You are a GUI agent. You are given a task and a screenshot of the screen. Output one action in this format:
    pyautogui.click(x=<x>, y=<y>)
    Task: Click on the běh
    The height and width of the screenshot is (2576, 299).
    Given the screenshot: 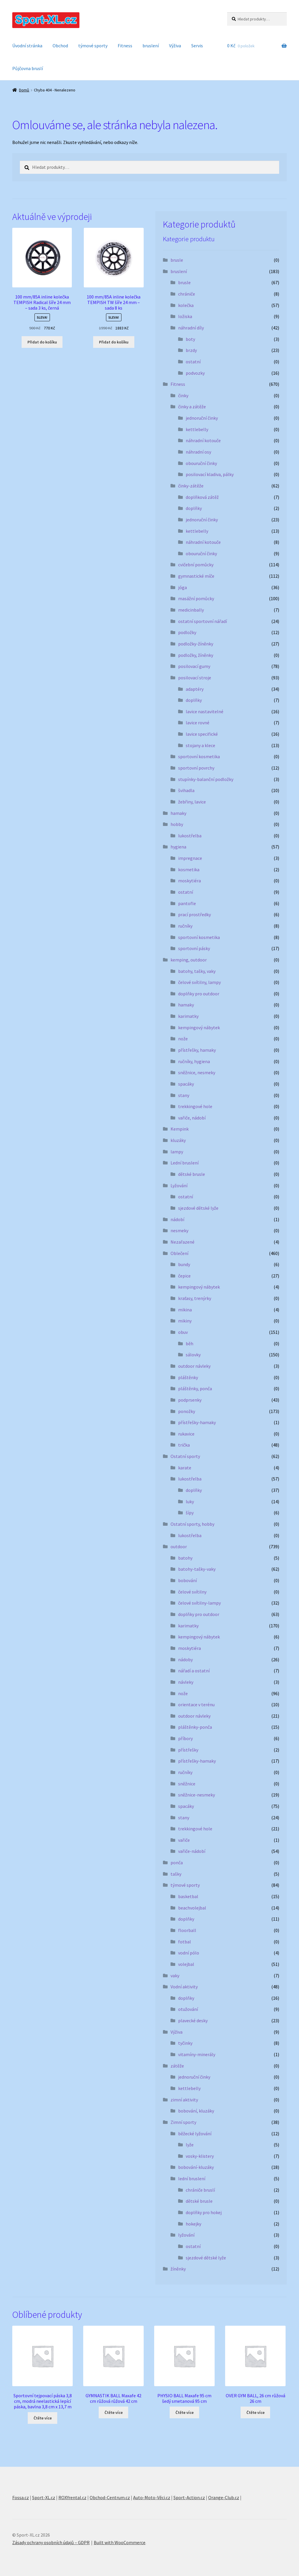 What is the action you would take?
    pyautogui.click(x=189, y=1343)
    